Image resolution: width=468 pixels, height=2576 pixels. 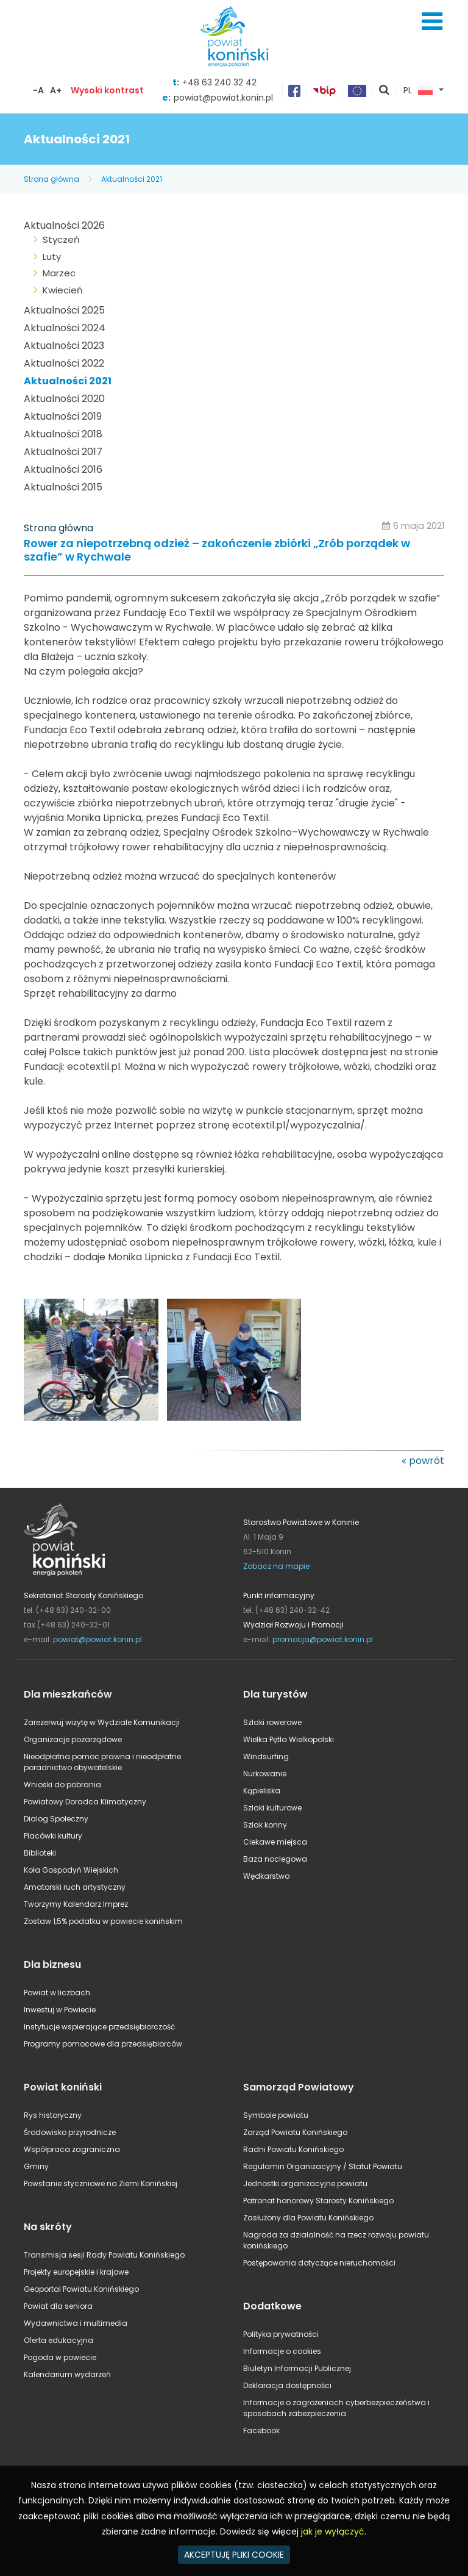 I want to click on Aktualności 2022, so click(x=64, y=363).